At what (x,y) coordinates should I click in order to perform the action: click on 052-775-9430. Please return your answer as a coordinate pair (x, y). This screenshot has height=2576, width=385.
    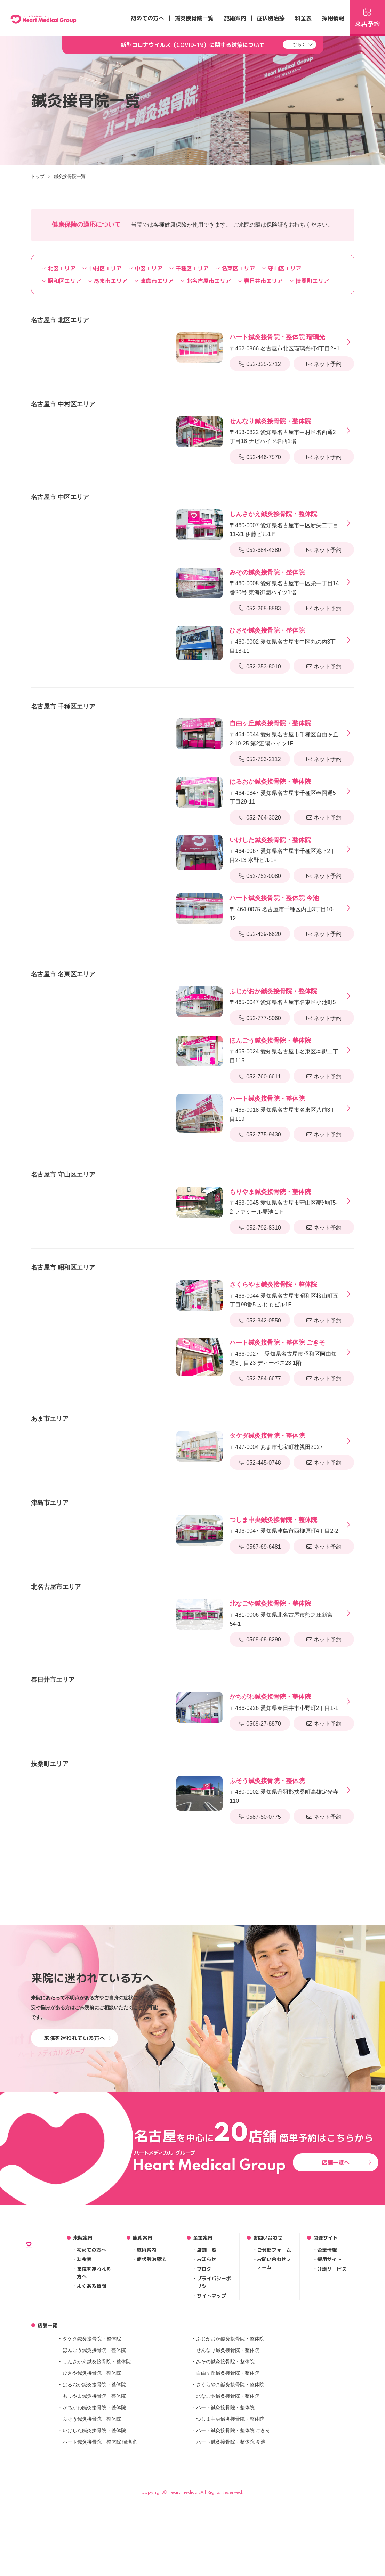
    Looking at the image, I should click on (260, 1135).